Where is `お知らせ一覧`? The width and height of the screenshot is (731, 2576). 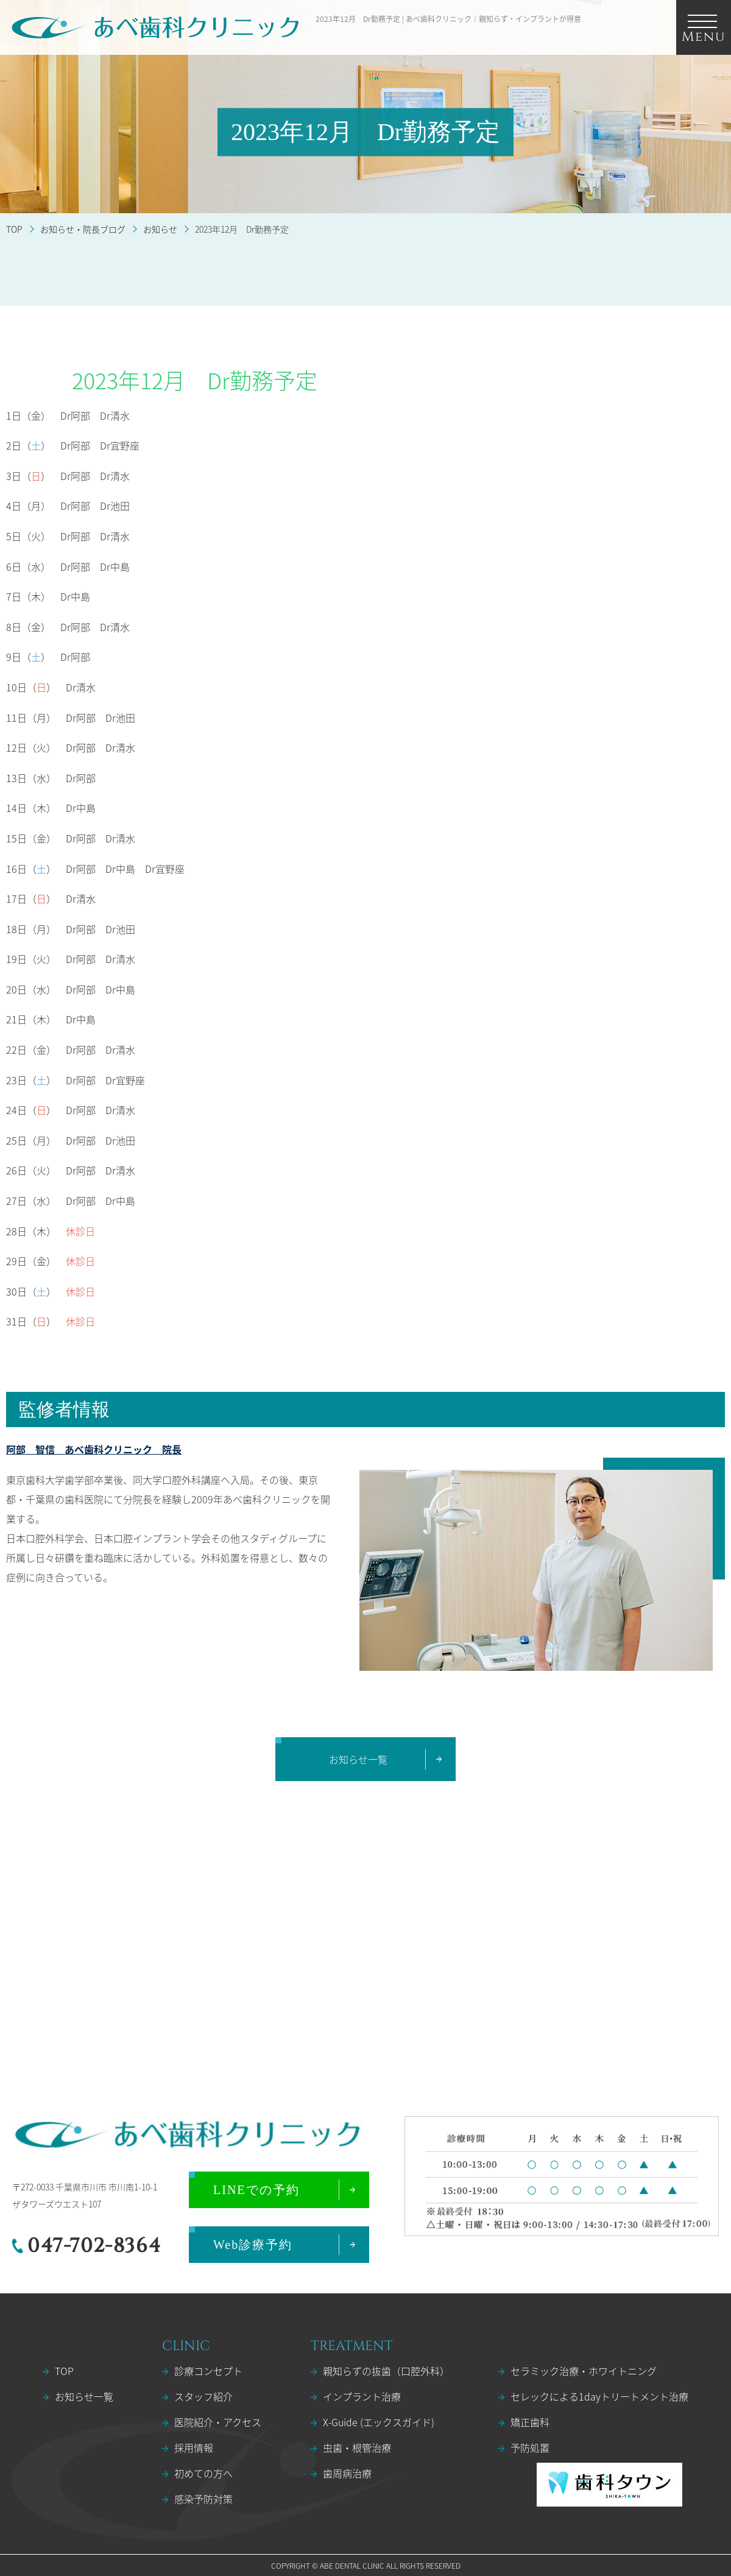 お知らせ一覧 is located at coordinates (84, 2396).